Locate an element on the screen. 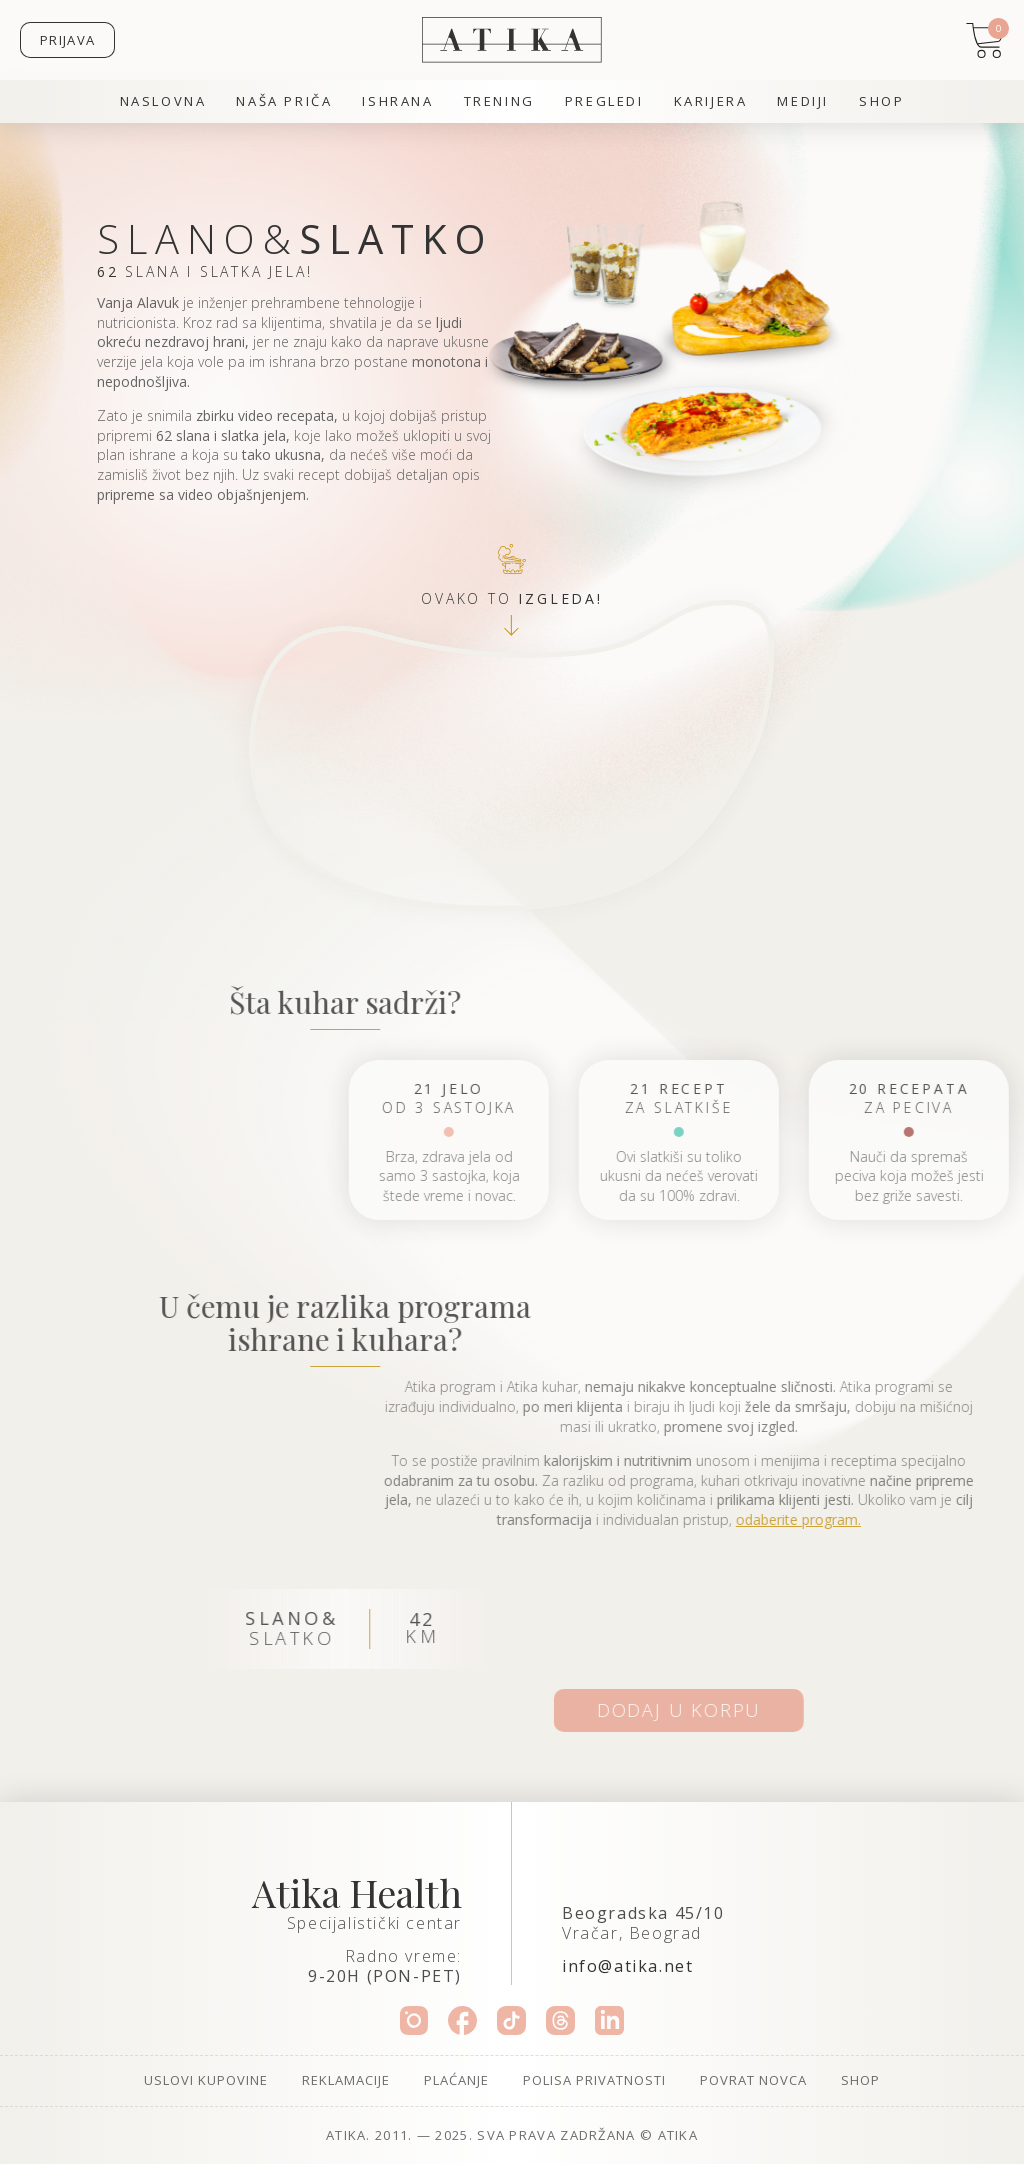 This screenshot has width=1024, height=2164. Plaćanje is located at coordinates (456, 2080).